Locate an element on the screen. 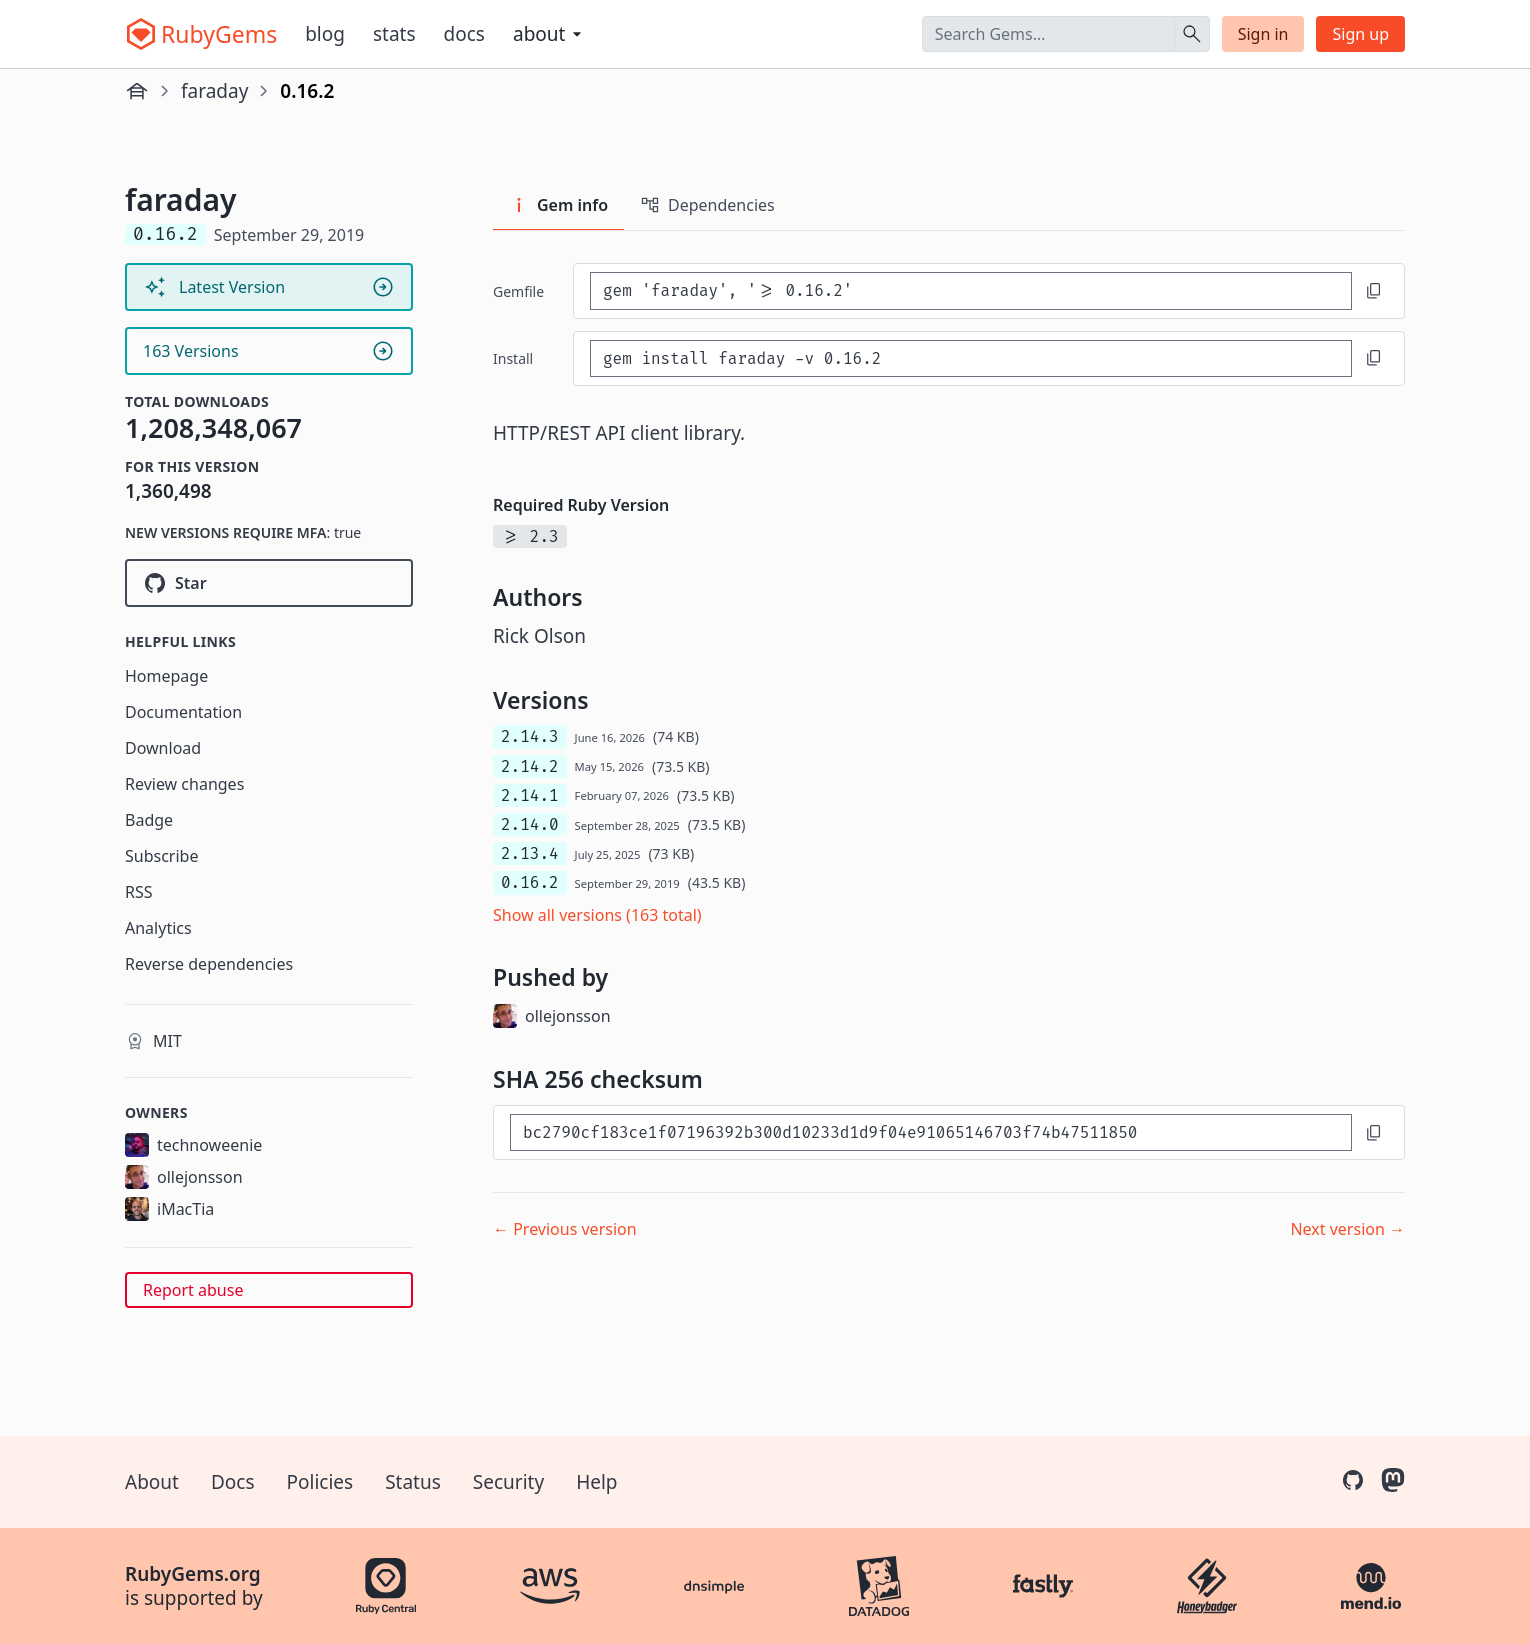 The height and width of the screenshot is (1644, 1530). Sign in is located at coordinates (1263, 34).